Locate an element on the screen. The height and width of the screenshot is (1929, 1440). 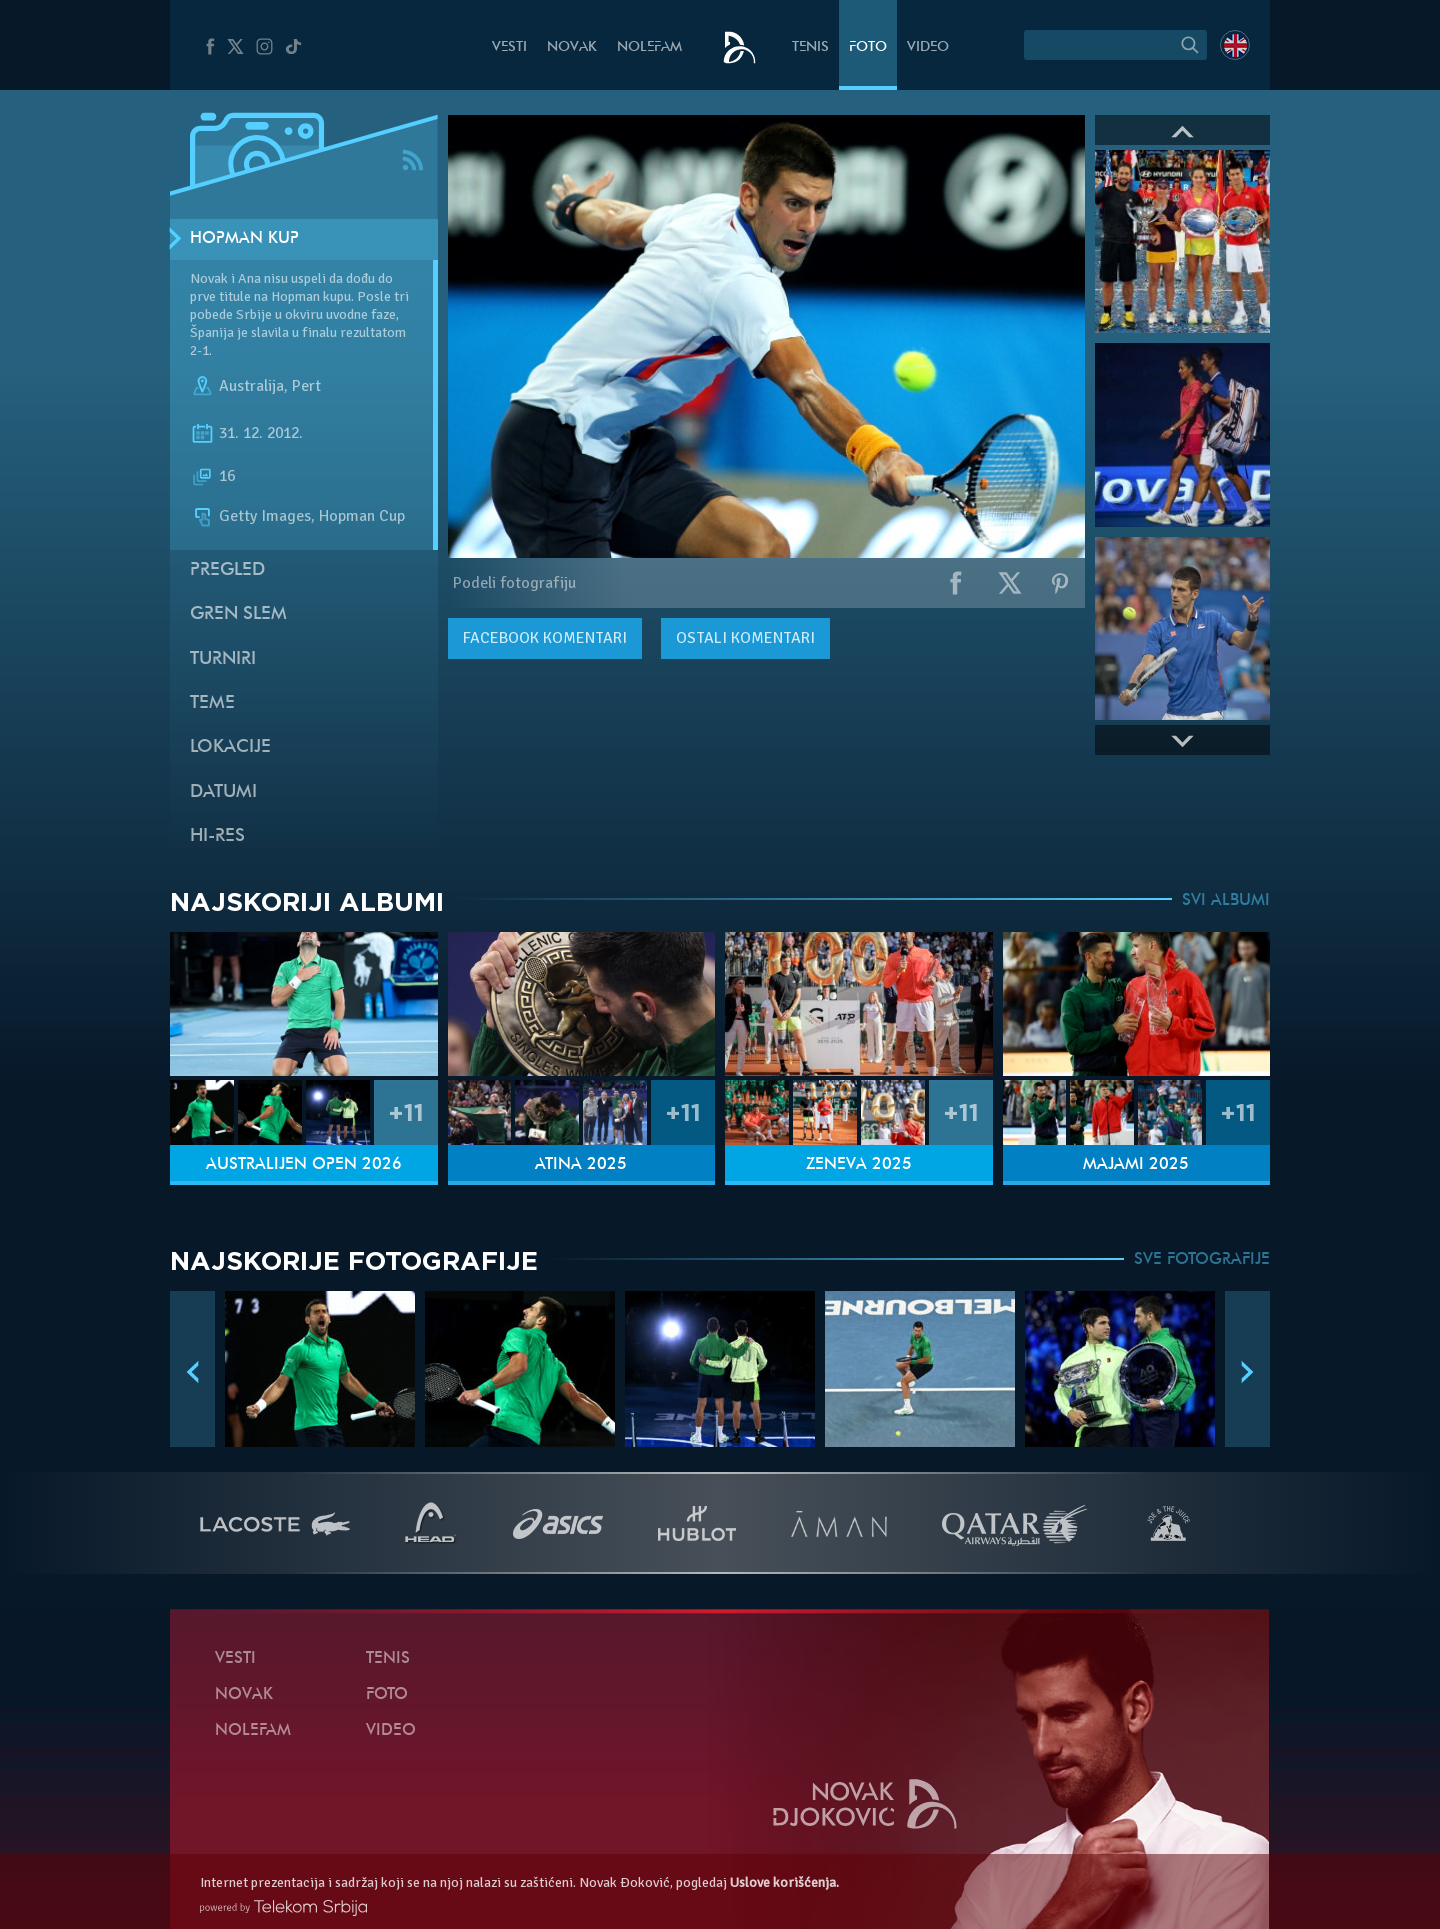
SVI ALBUMI is located at coordinates (1226, 901).